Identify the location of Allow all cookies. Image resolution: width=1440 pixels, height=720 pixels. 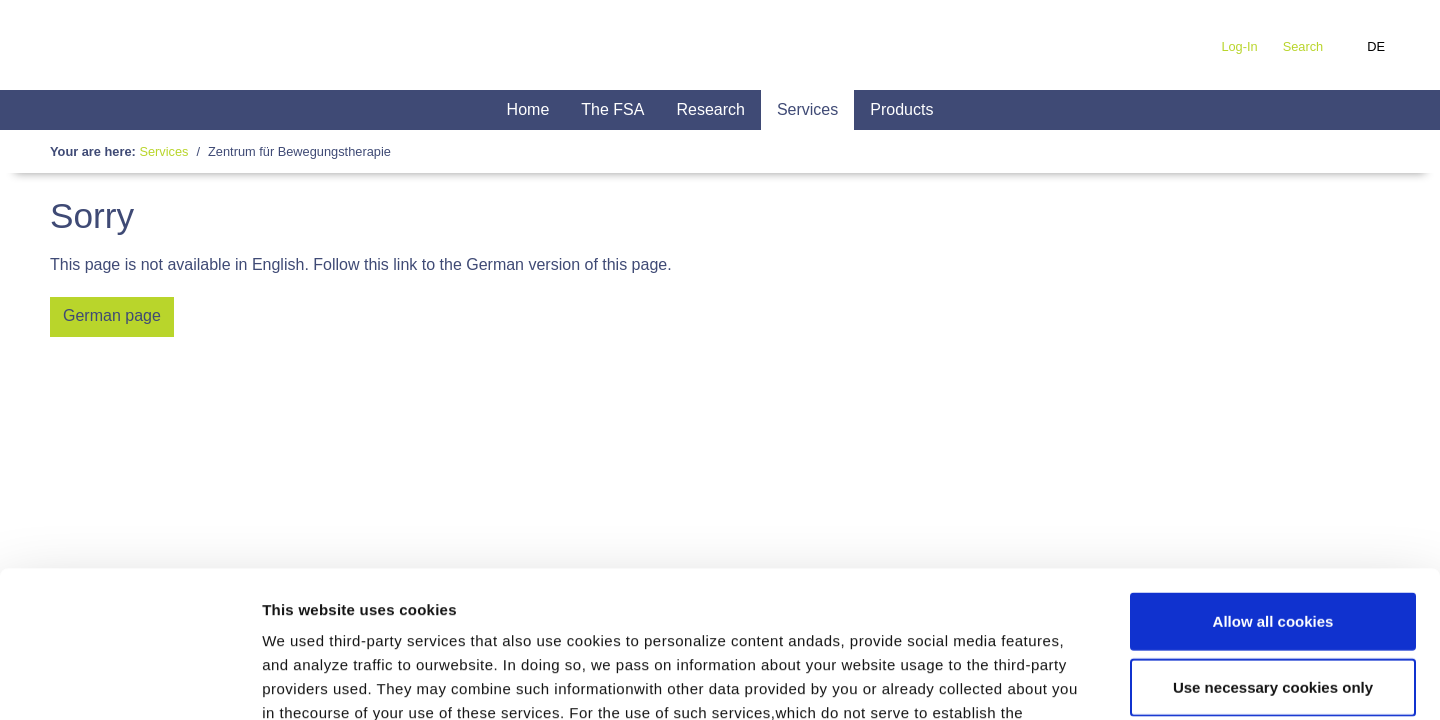
(1273, 483).